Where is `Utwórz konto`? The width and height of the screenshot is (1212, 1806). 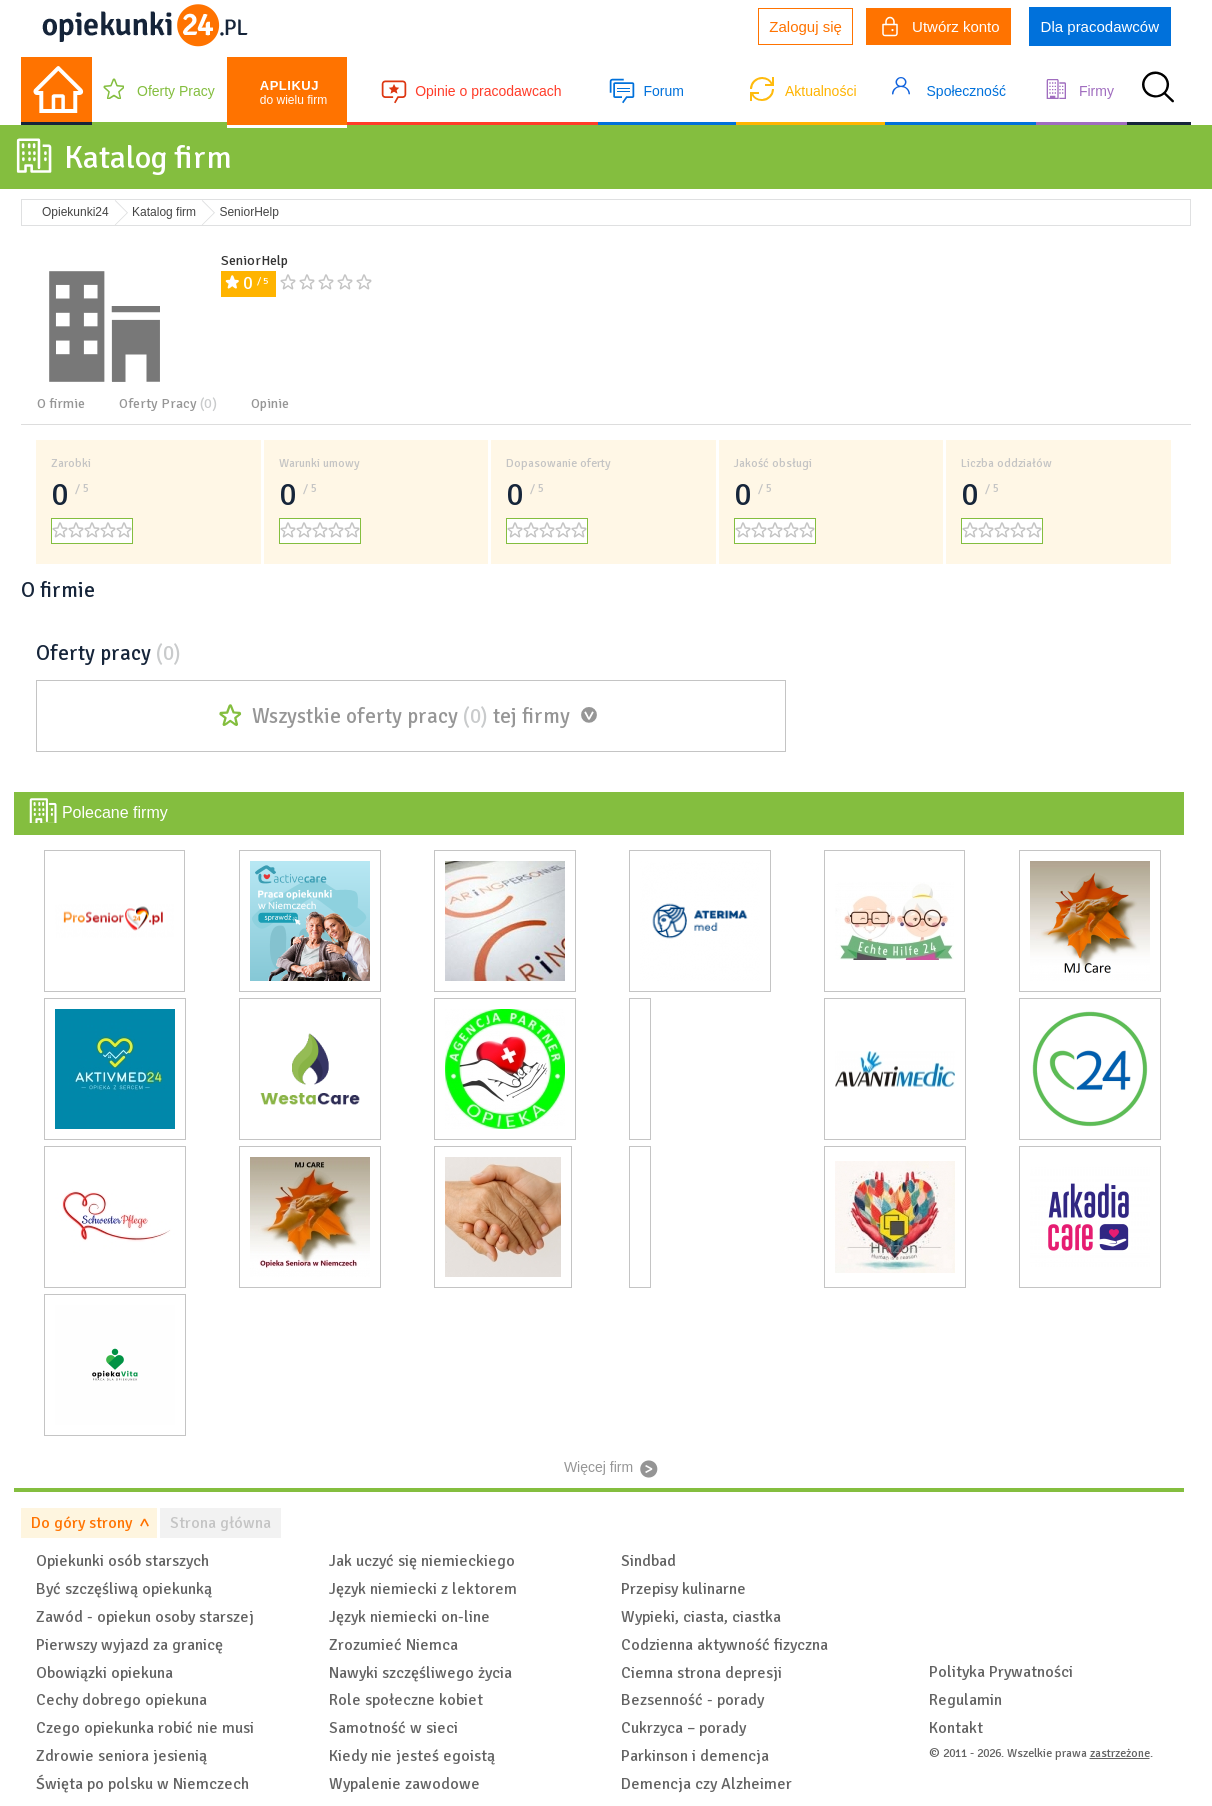
Utwórz konto is located at coordinates (941, 29).